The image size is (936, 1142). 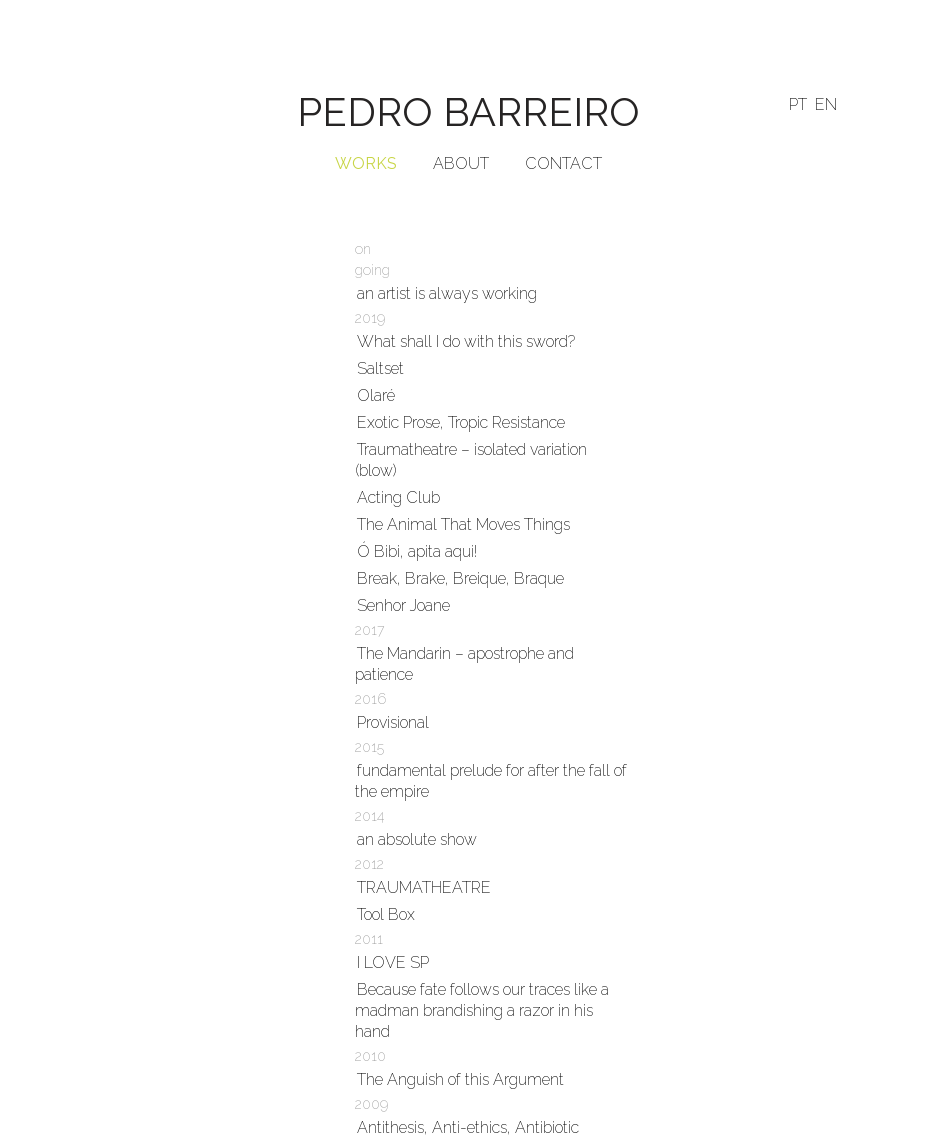 I want to click on CONTACT, so click(x=563, y=163).